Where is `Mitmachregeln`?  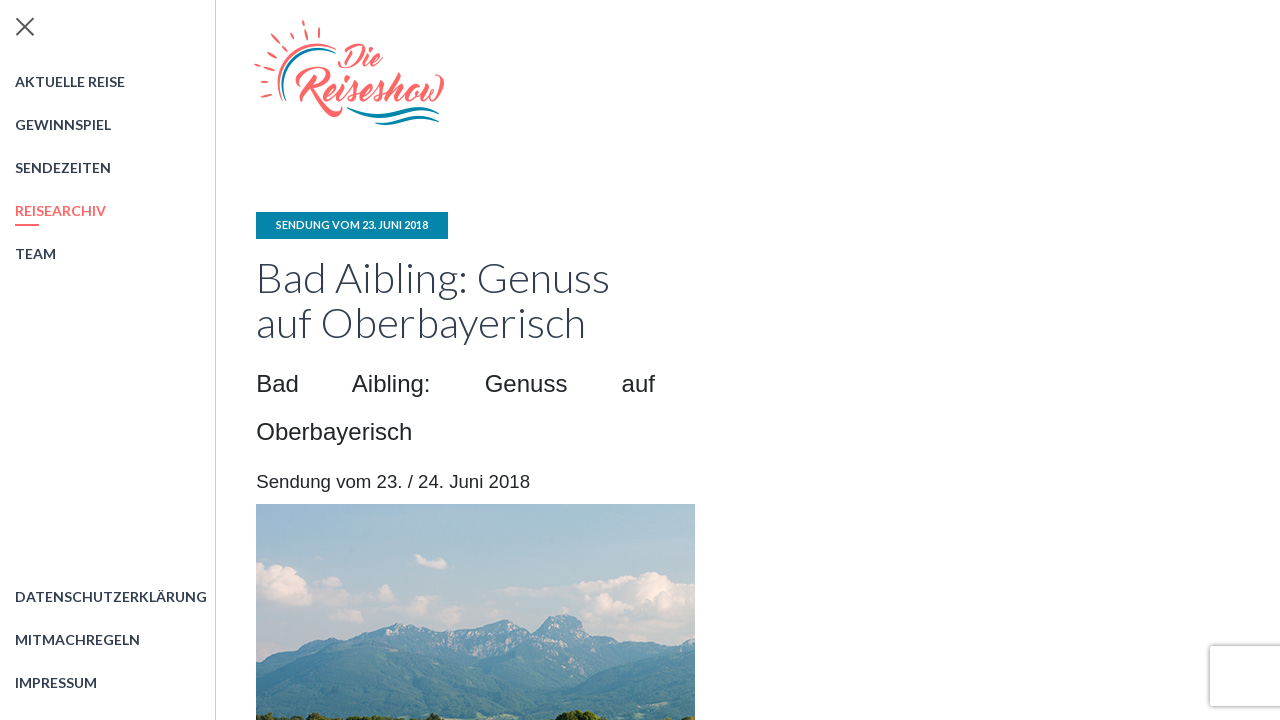 Mitmachregeln is located at coordinates (77, 639).